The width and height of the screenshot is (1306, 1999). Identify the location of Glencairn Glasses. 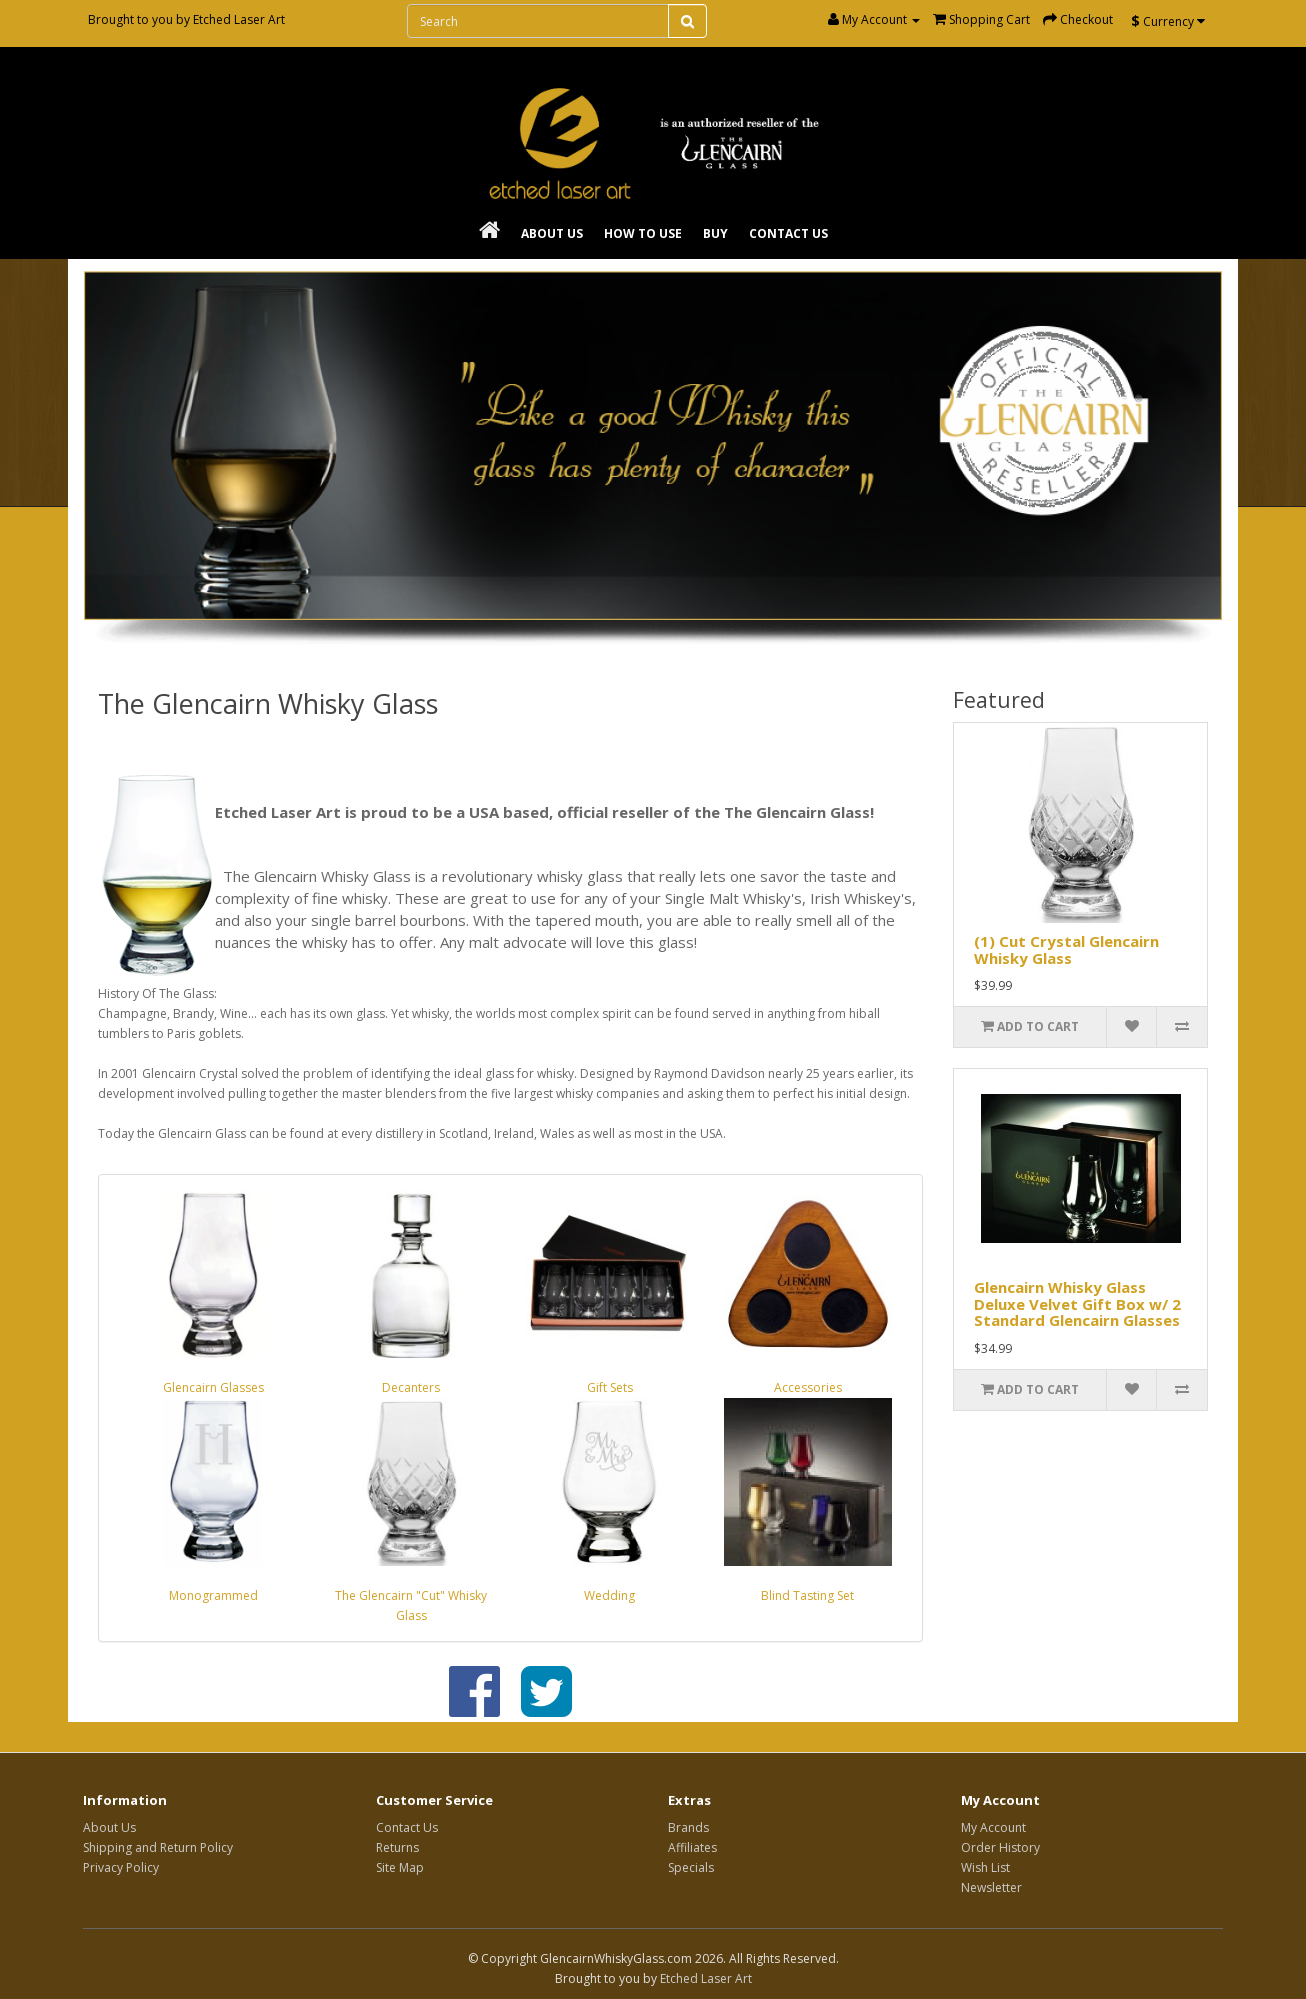
(213, 1387).